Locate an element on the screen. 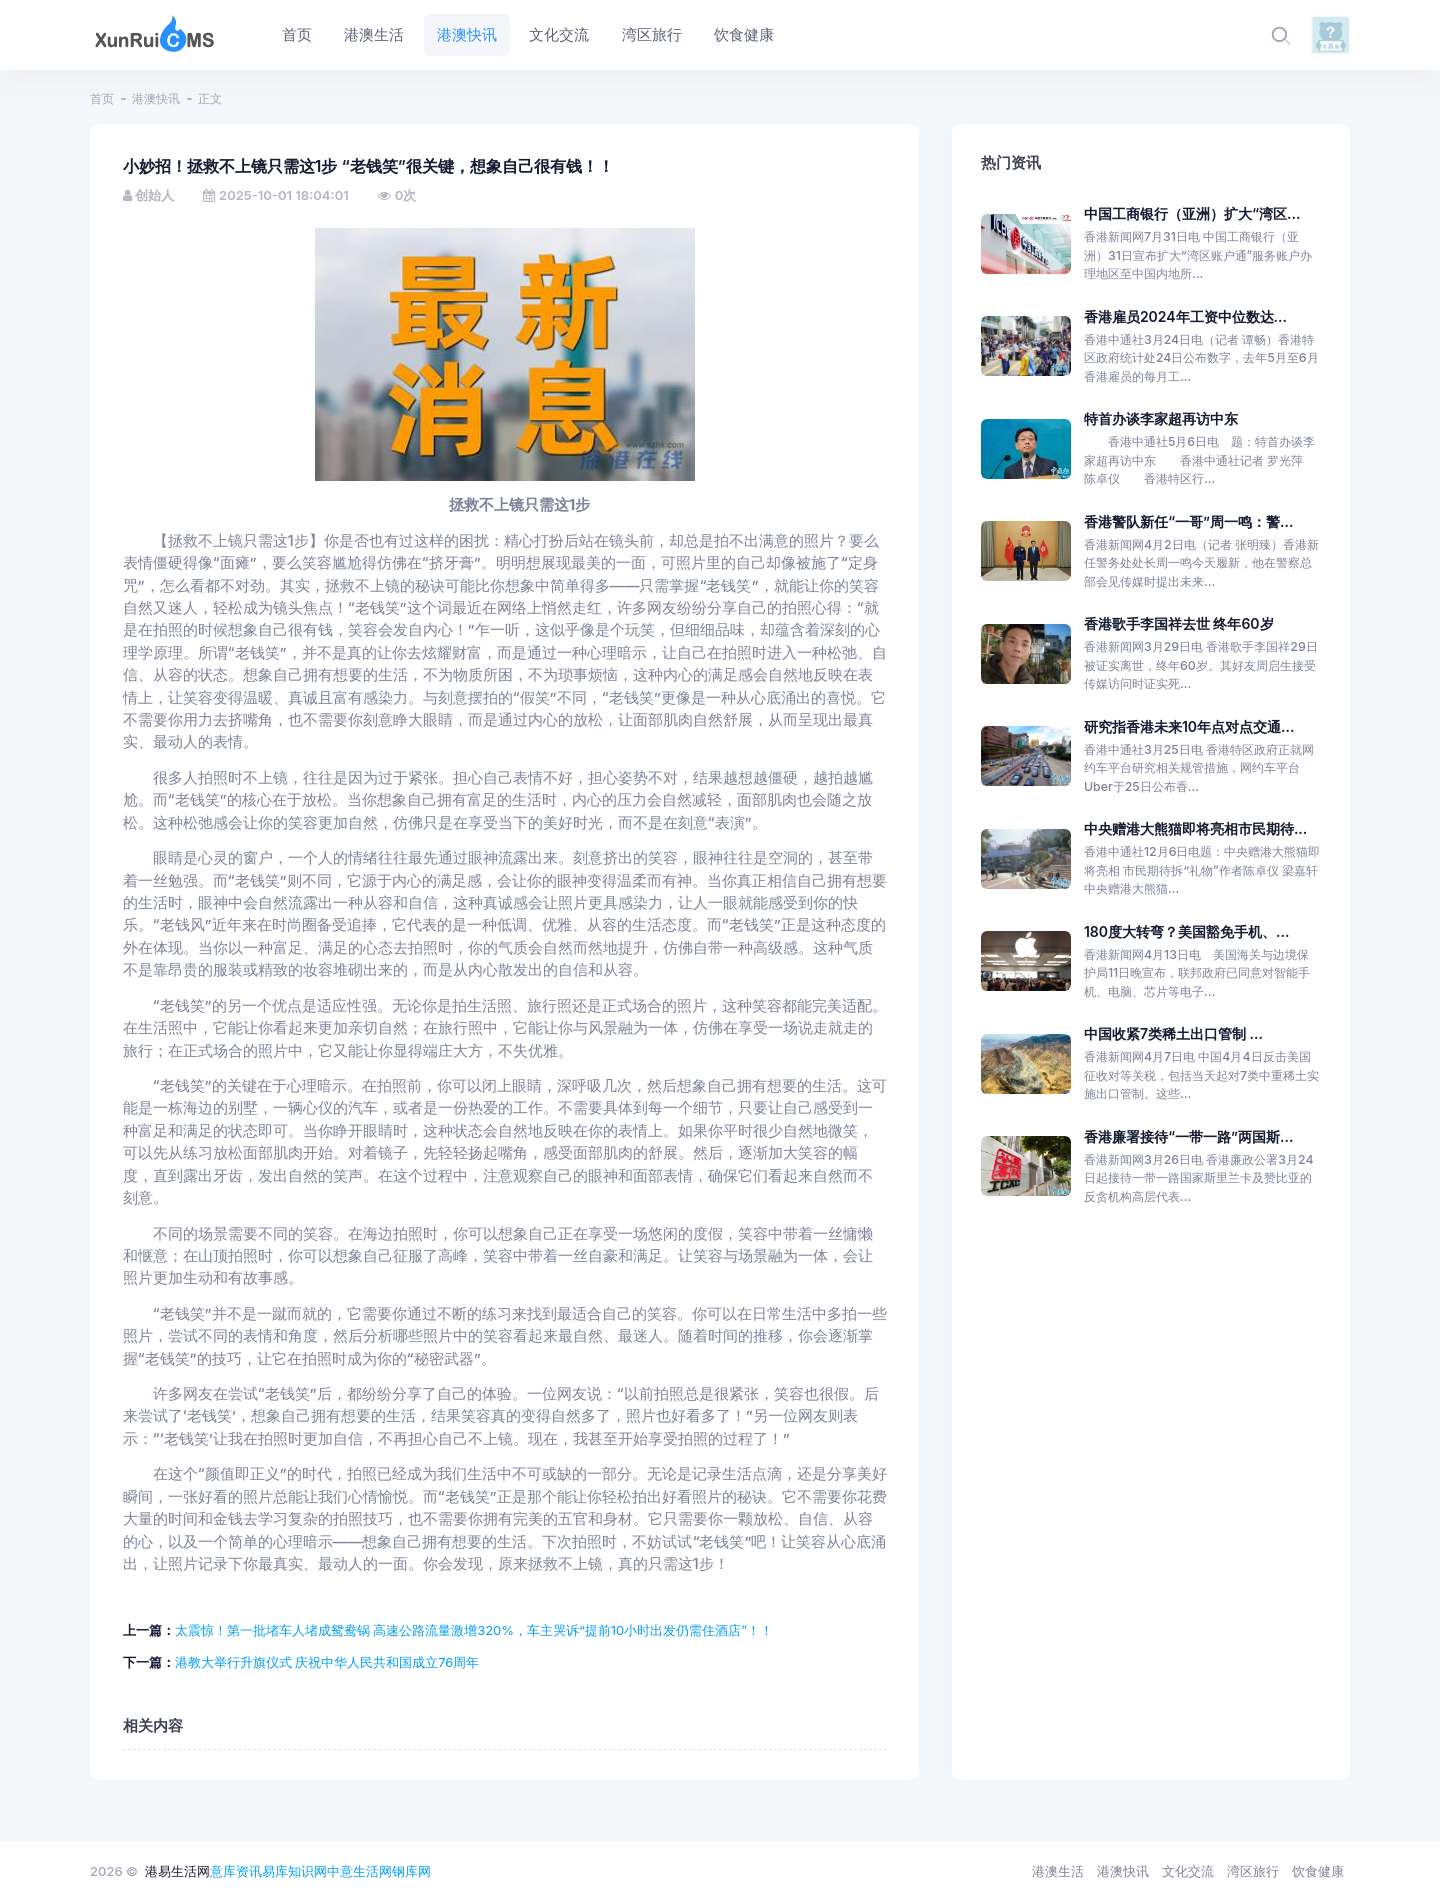 Image resolution: width=1440 pixels, height=1902 pixels. 港教大举行升旗仪式 庆祝中华人民共和国成立76周年 is located at coordinates (327, 1662).